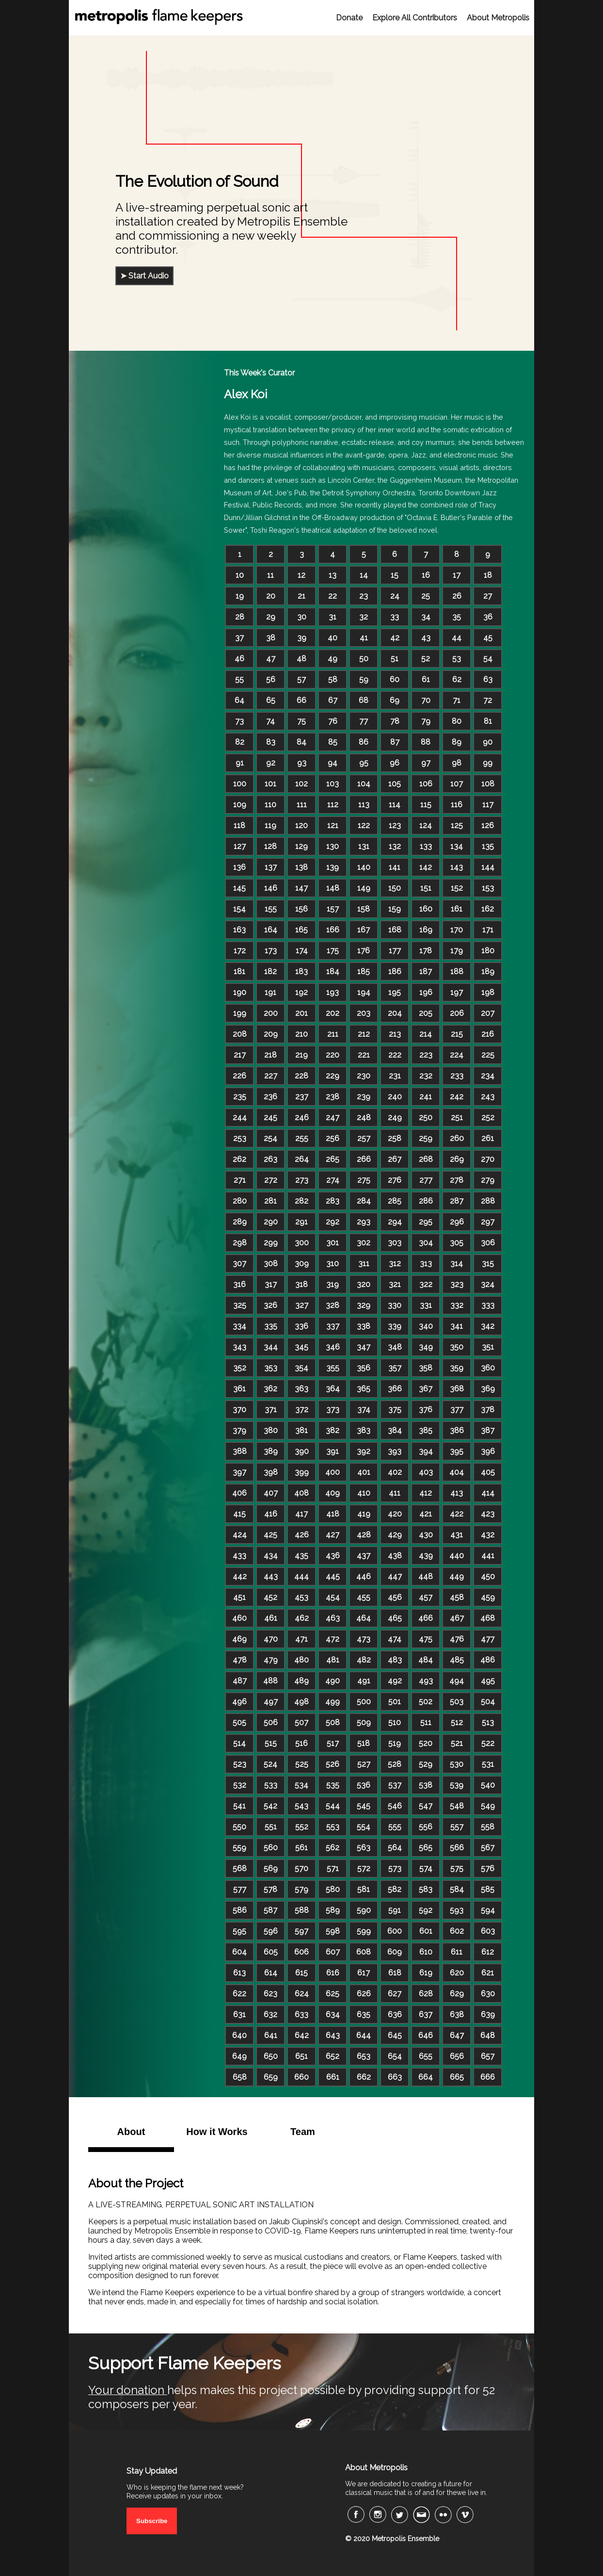 This screenshot has width=603, height=2576. What do you see at coordinates (488, 575) in the screenshot?
I see `18` at bounding box center [488, 575].